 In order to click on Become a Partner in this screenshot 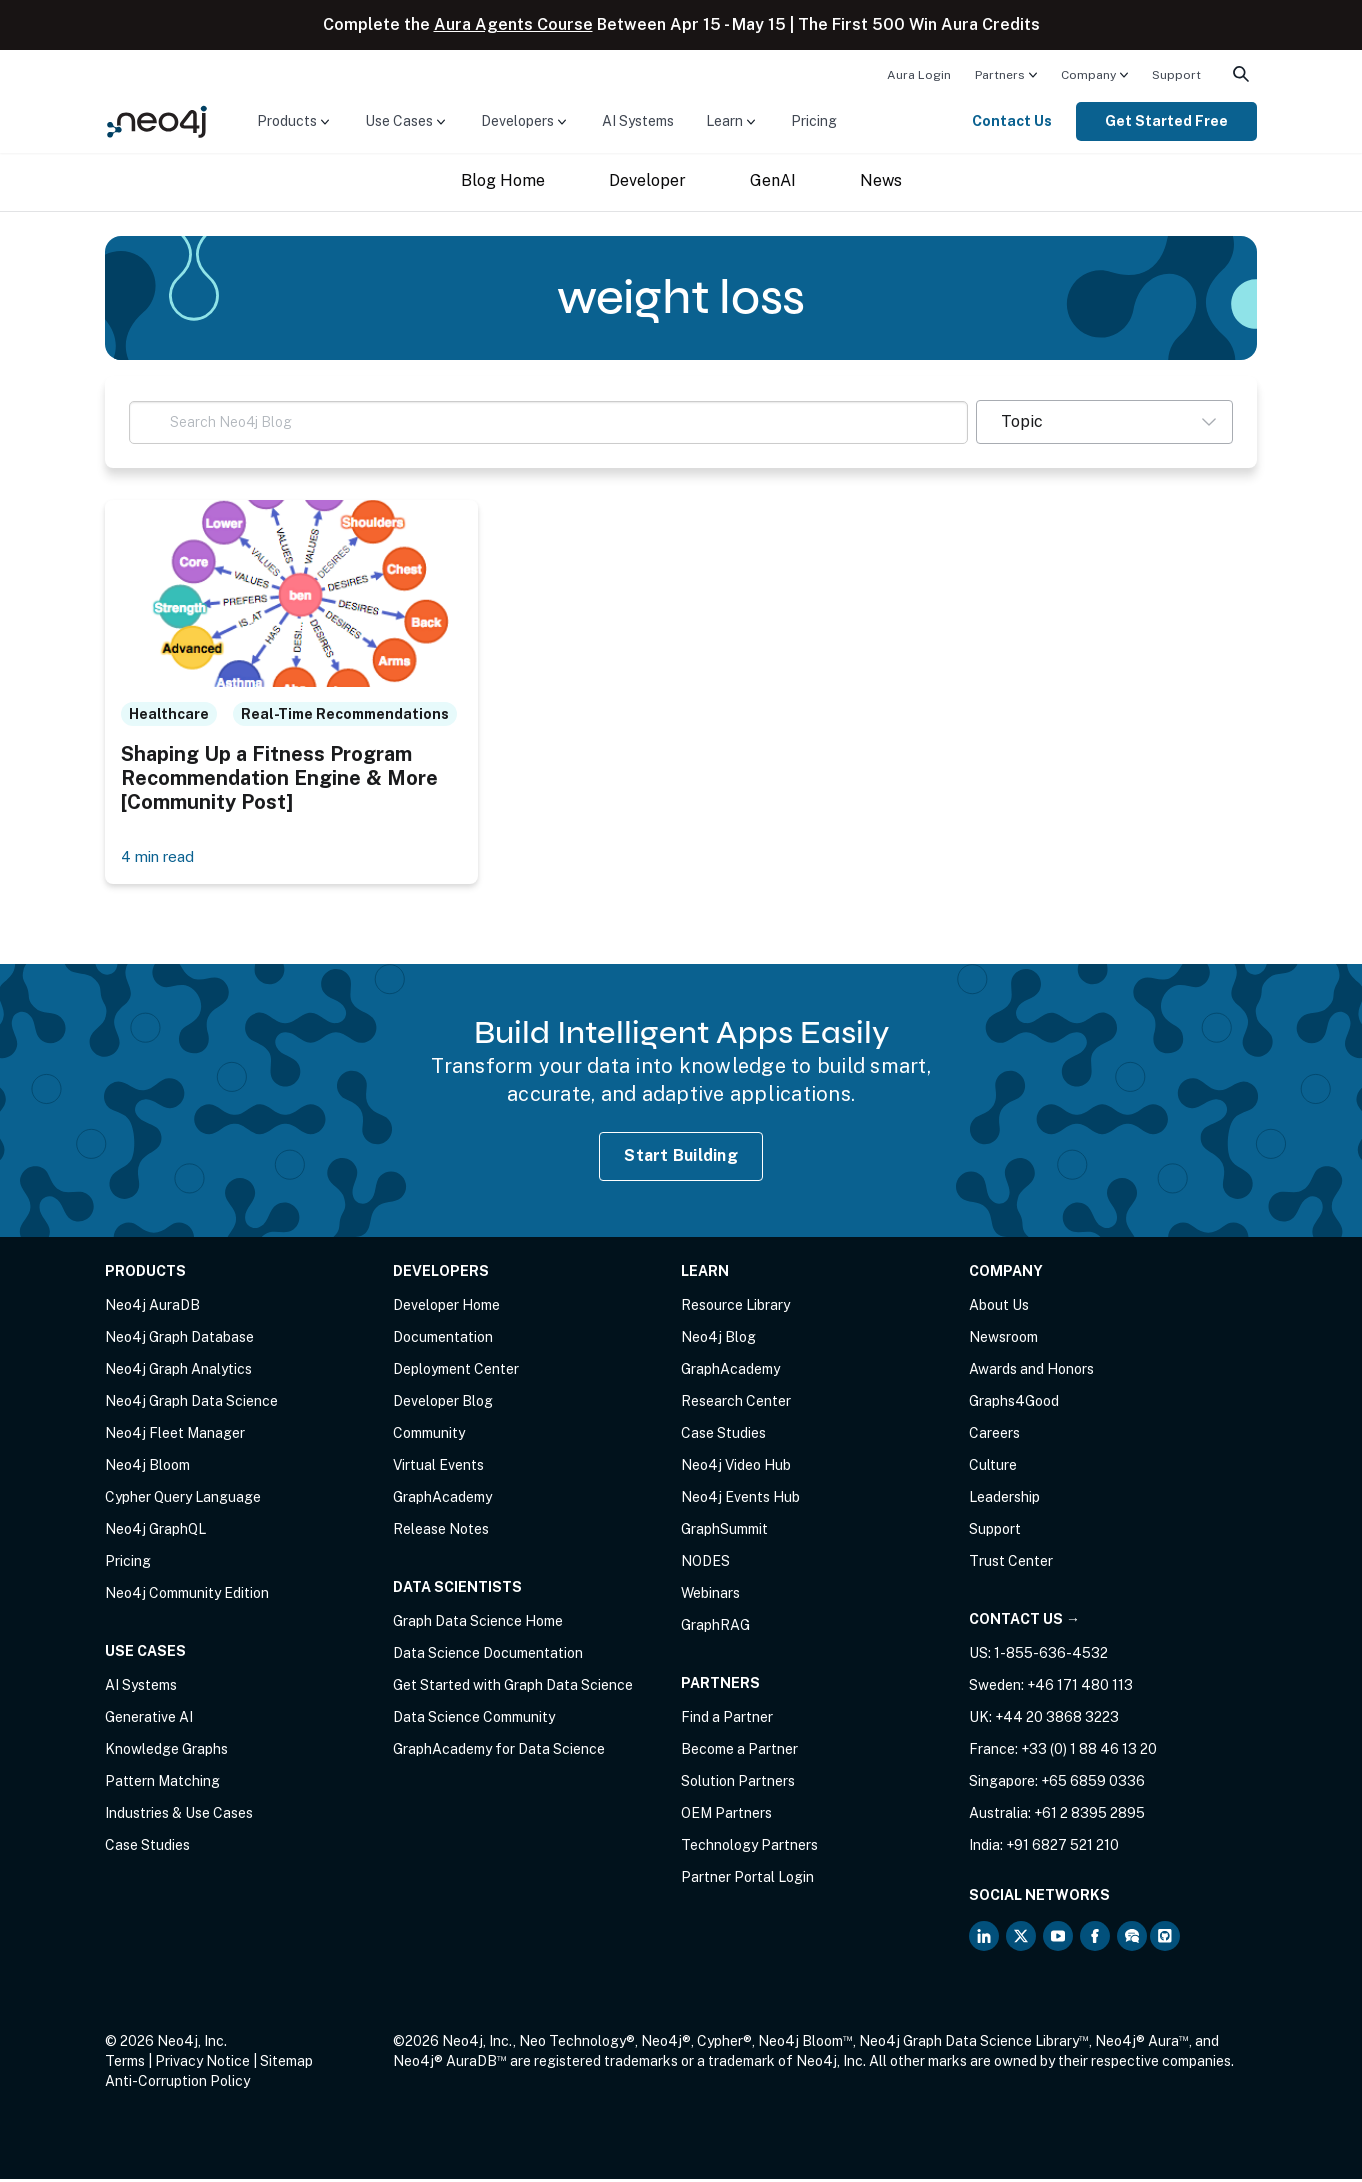, I will do `click(739, 1752)`.